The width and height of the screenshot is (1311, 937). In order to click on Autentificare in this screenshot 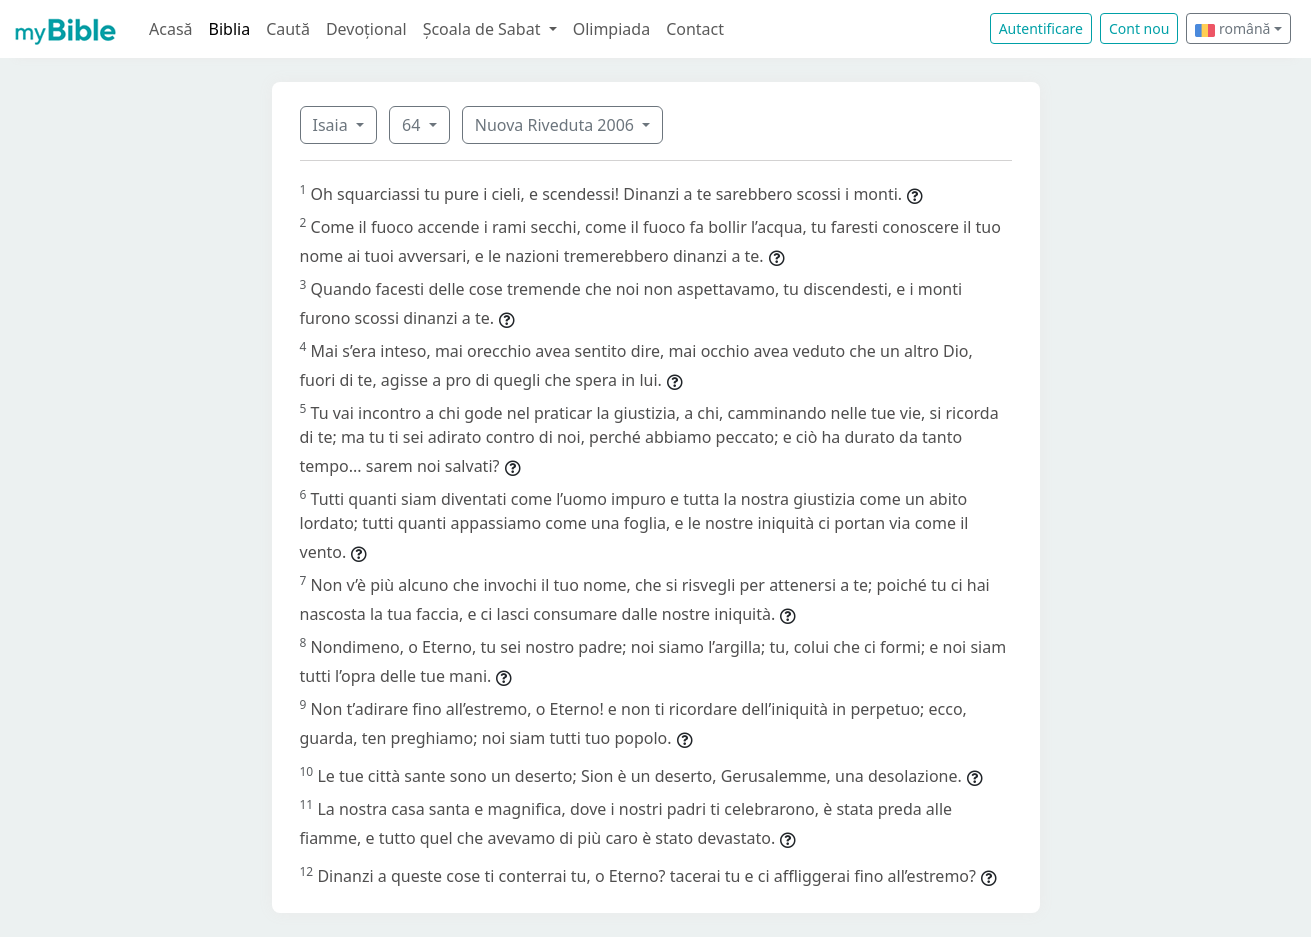, I will do `click(1041, 28)`.